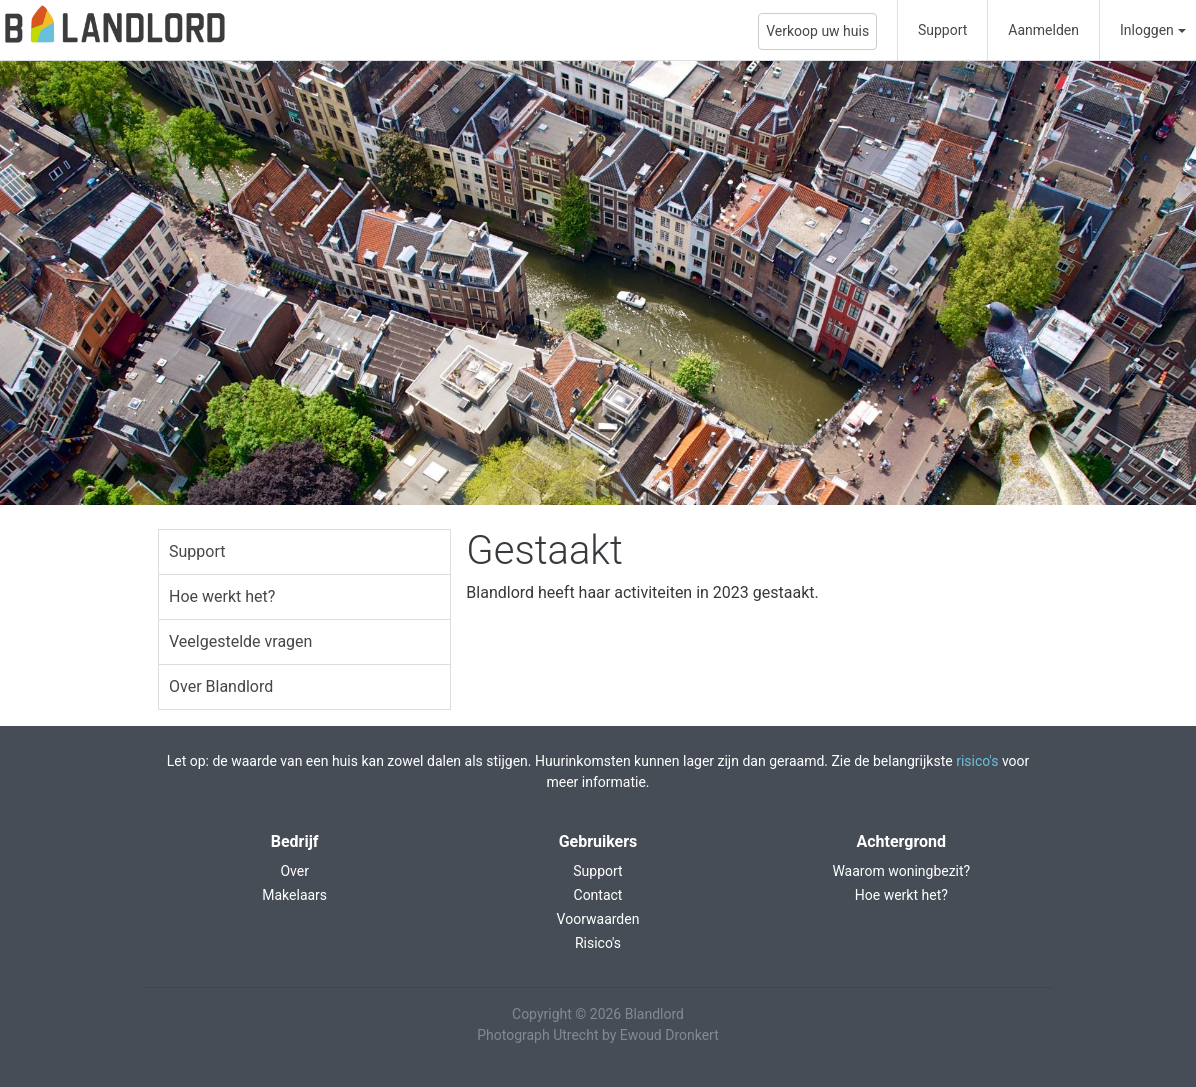 This screenshot has width=1196, height=1087. Describe the element at coordinates (817, 31) in the screenshot. I see `Verkoop uw huis` at that location.